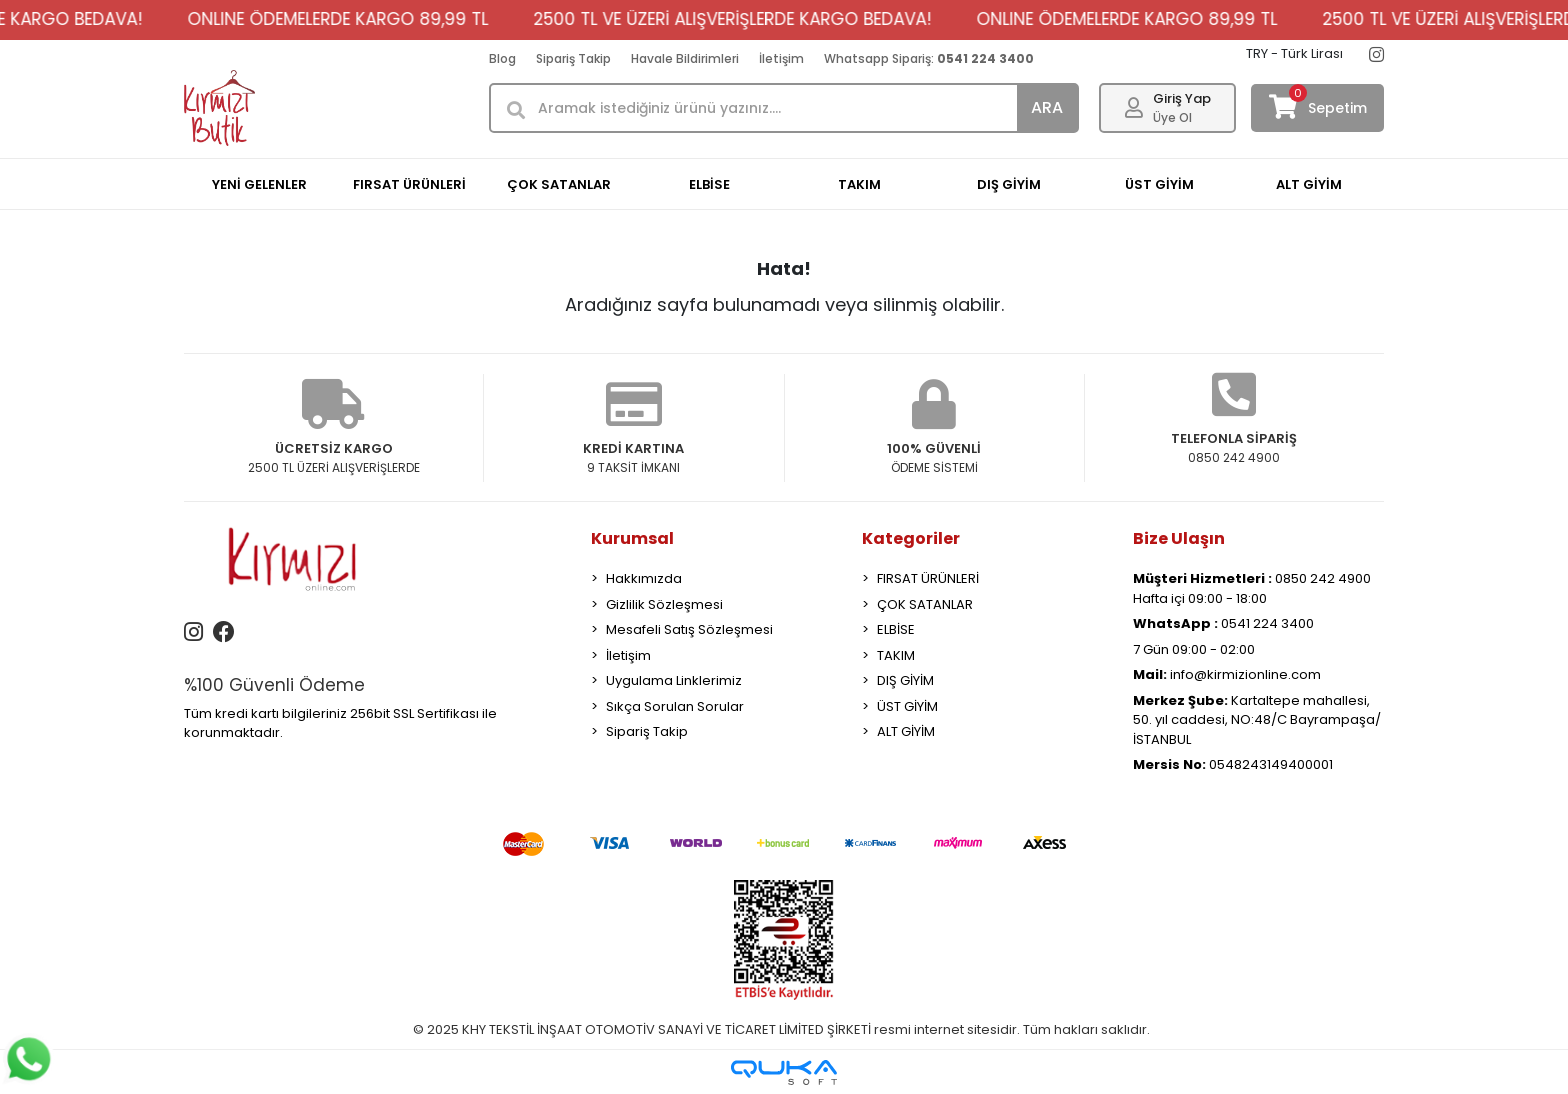 Image resolution: width=1568 pixels, height=1094 pixels. I want to click on Hakkımızda, so click(644, 578).